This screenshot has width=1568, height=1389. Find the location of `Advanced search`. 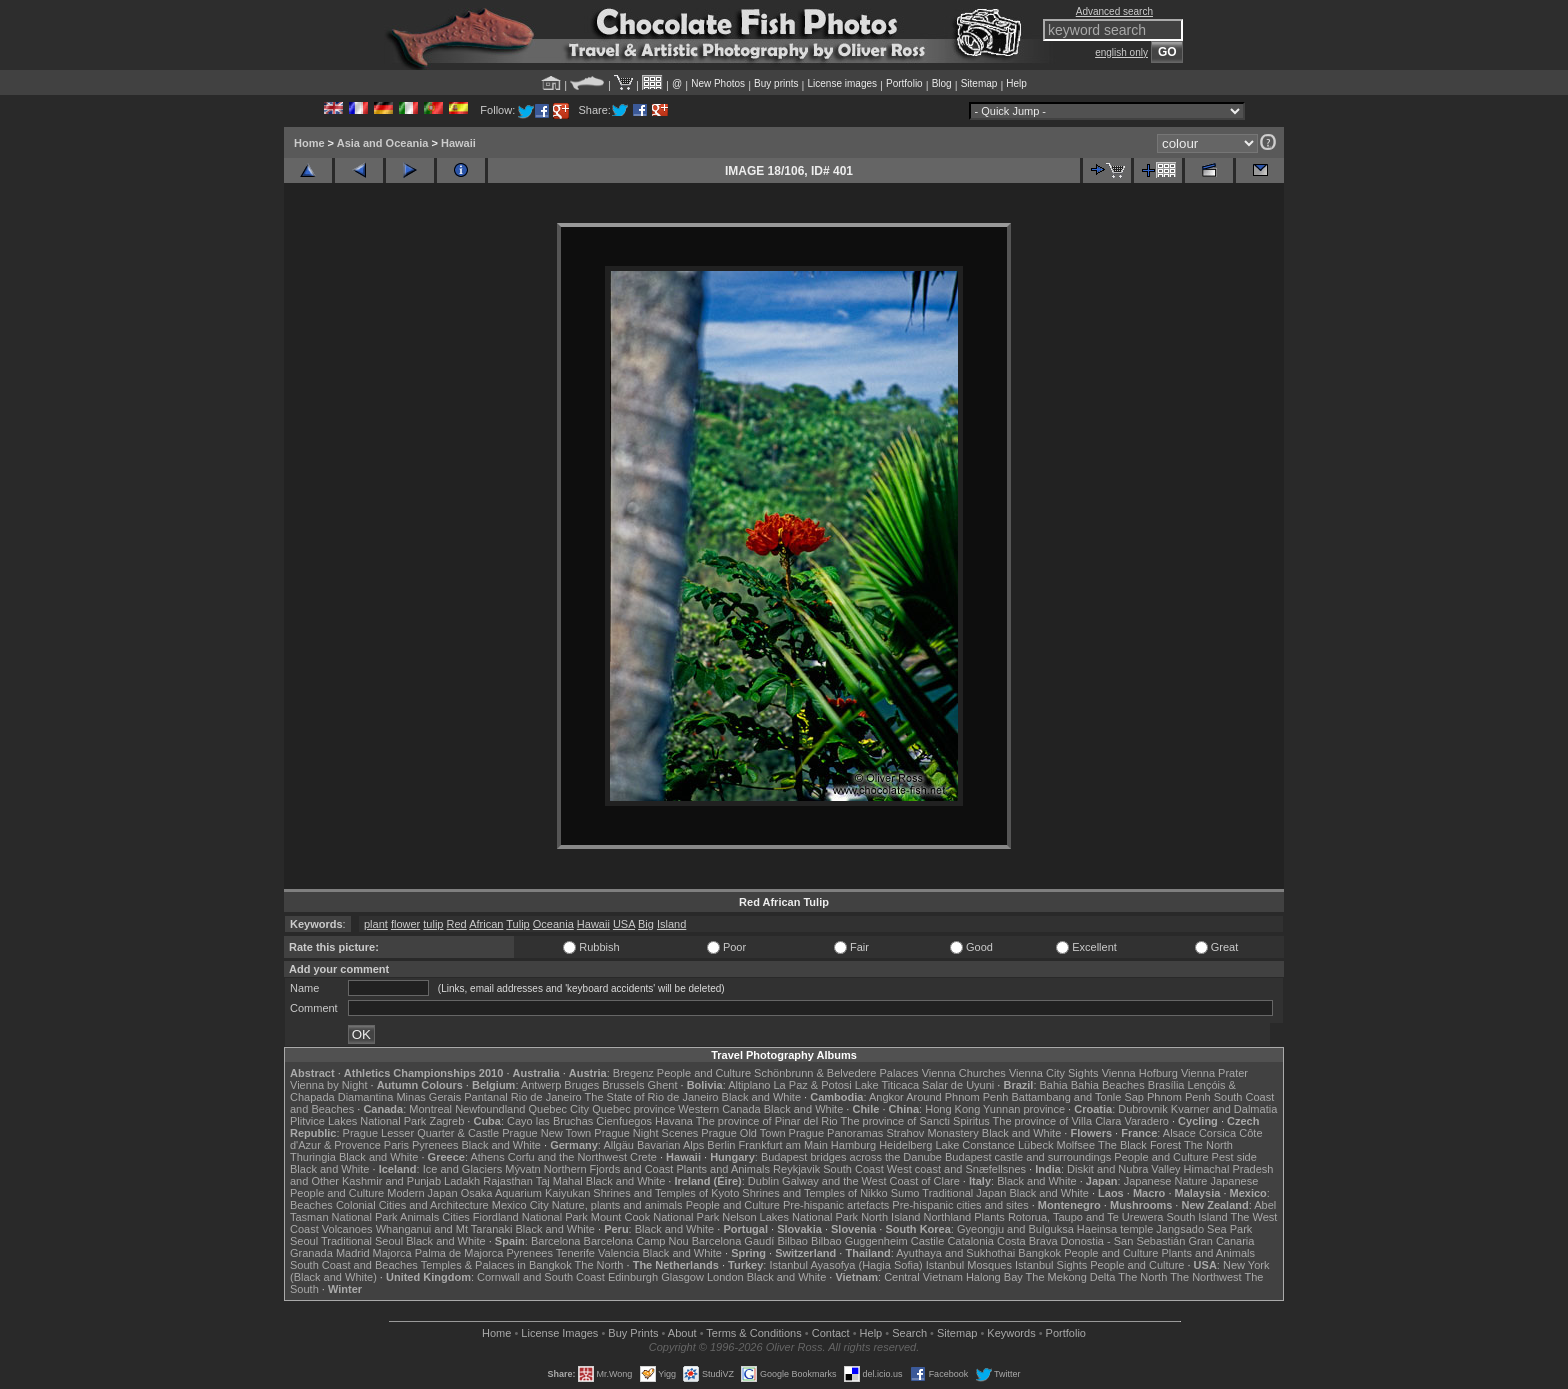

Advanced search is located at coordinates (1114, 11).